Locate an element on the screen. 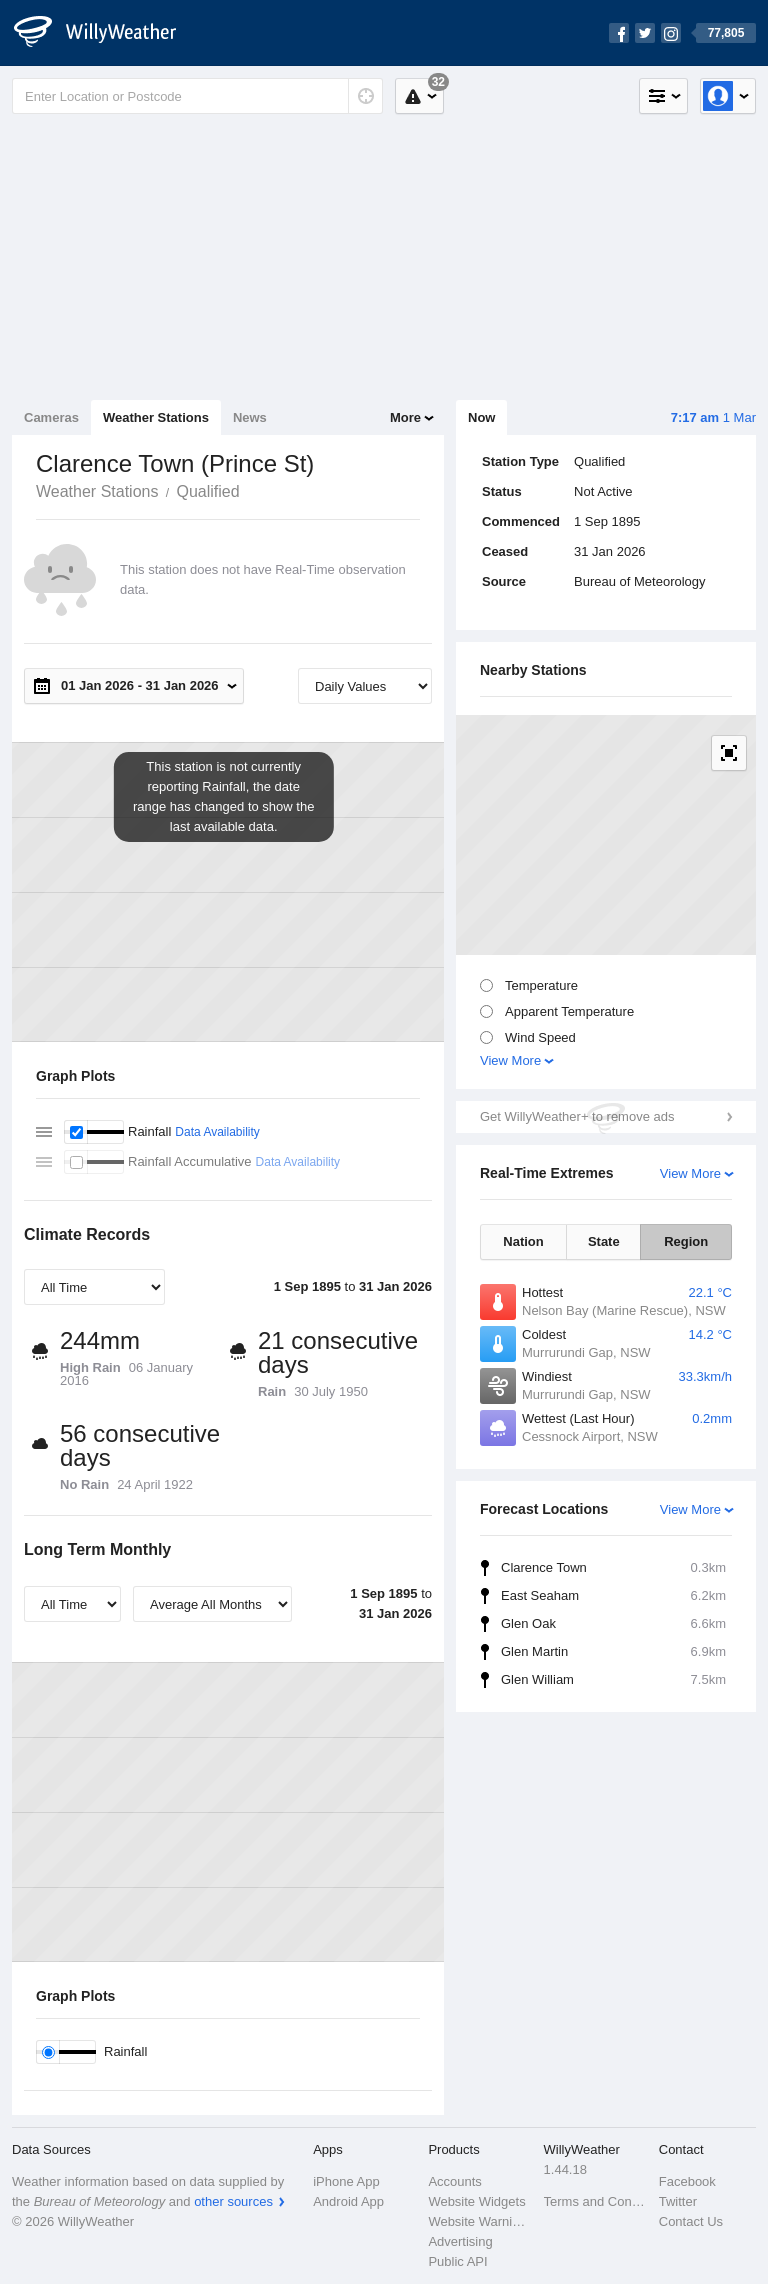 The height and width of the screenshot is (2284, 768). Android App is located at coordinates (348, 2201).